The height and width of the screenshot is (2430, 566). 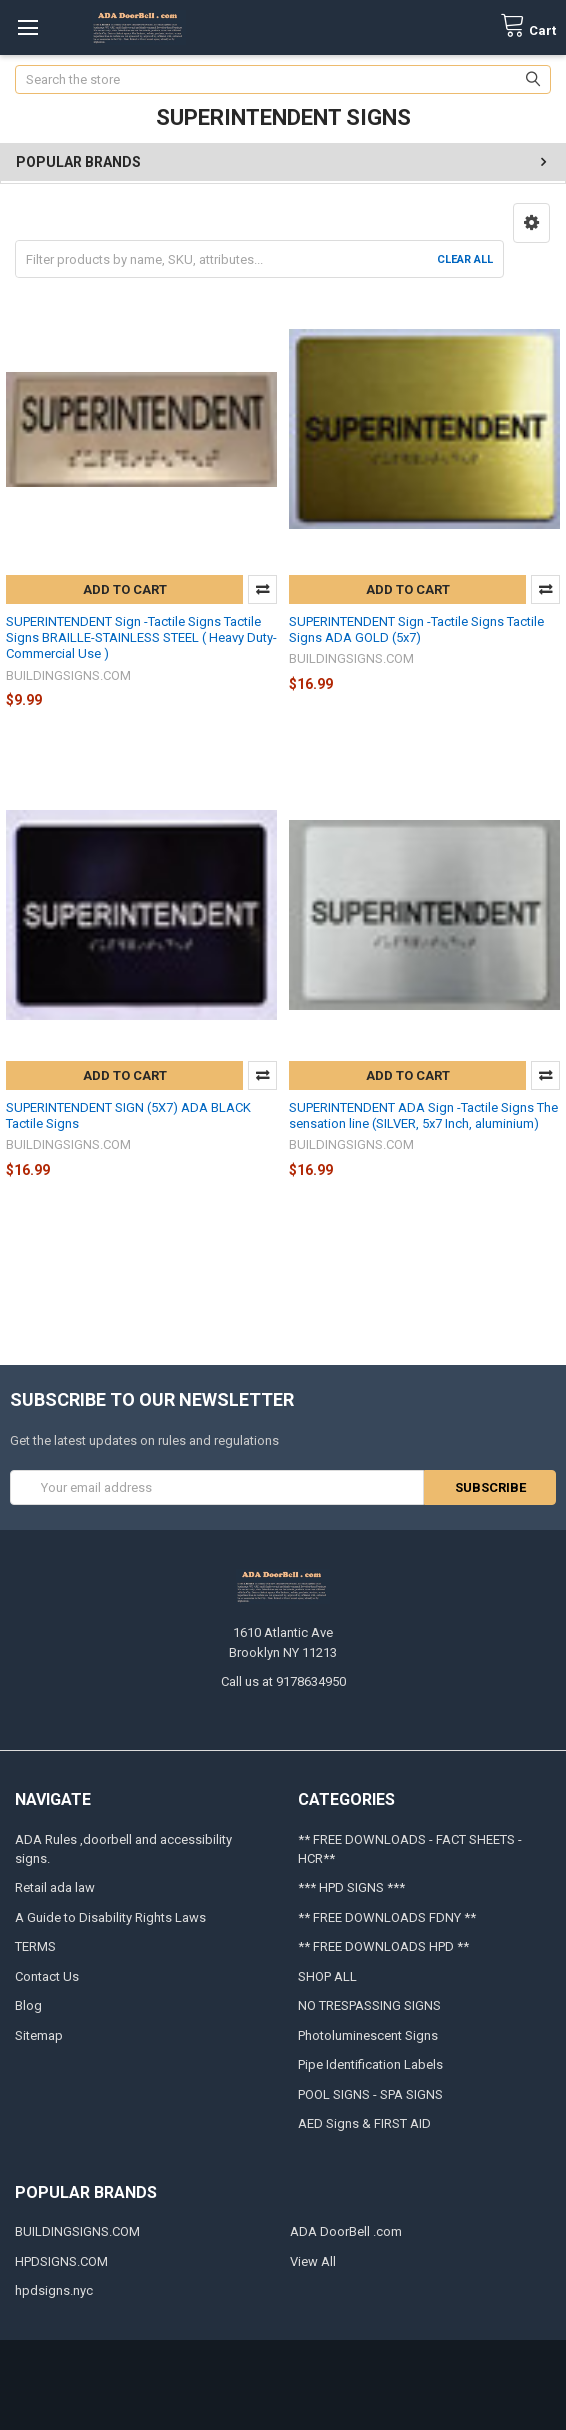 What do you see at coordinates (47, 1976) in the screenshot?
I see `Contact Us` at bounding box center [47, 1976].